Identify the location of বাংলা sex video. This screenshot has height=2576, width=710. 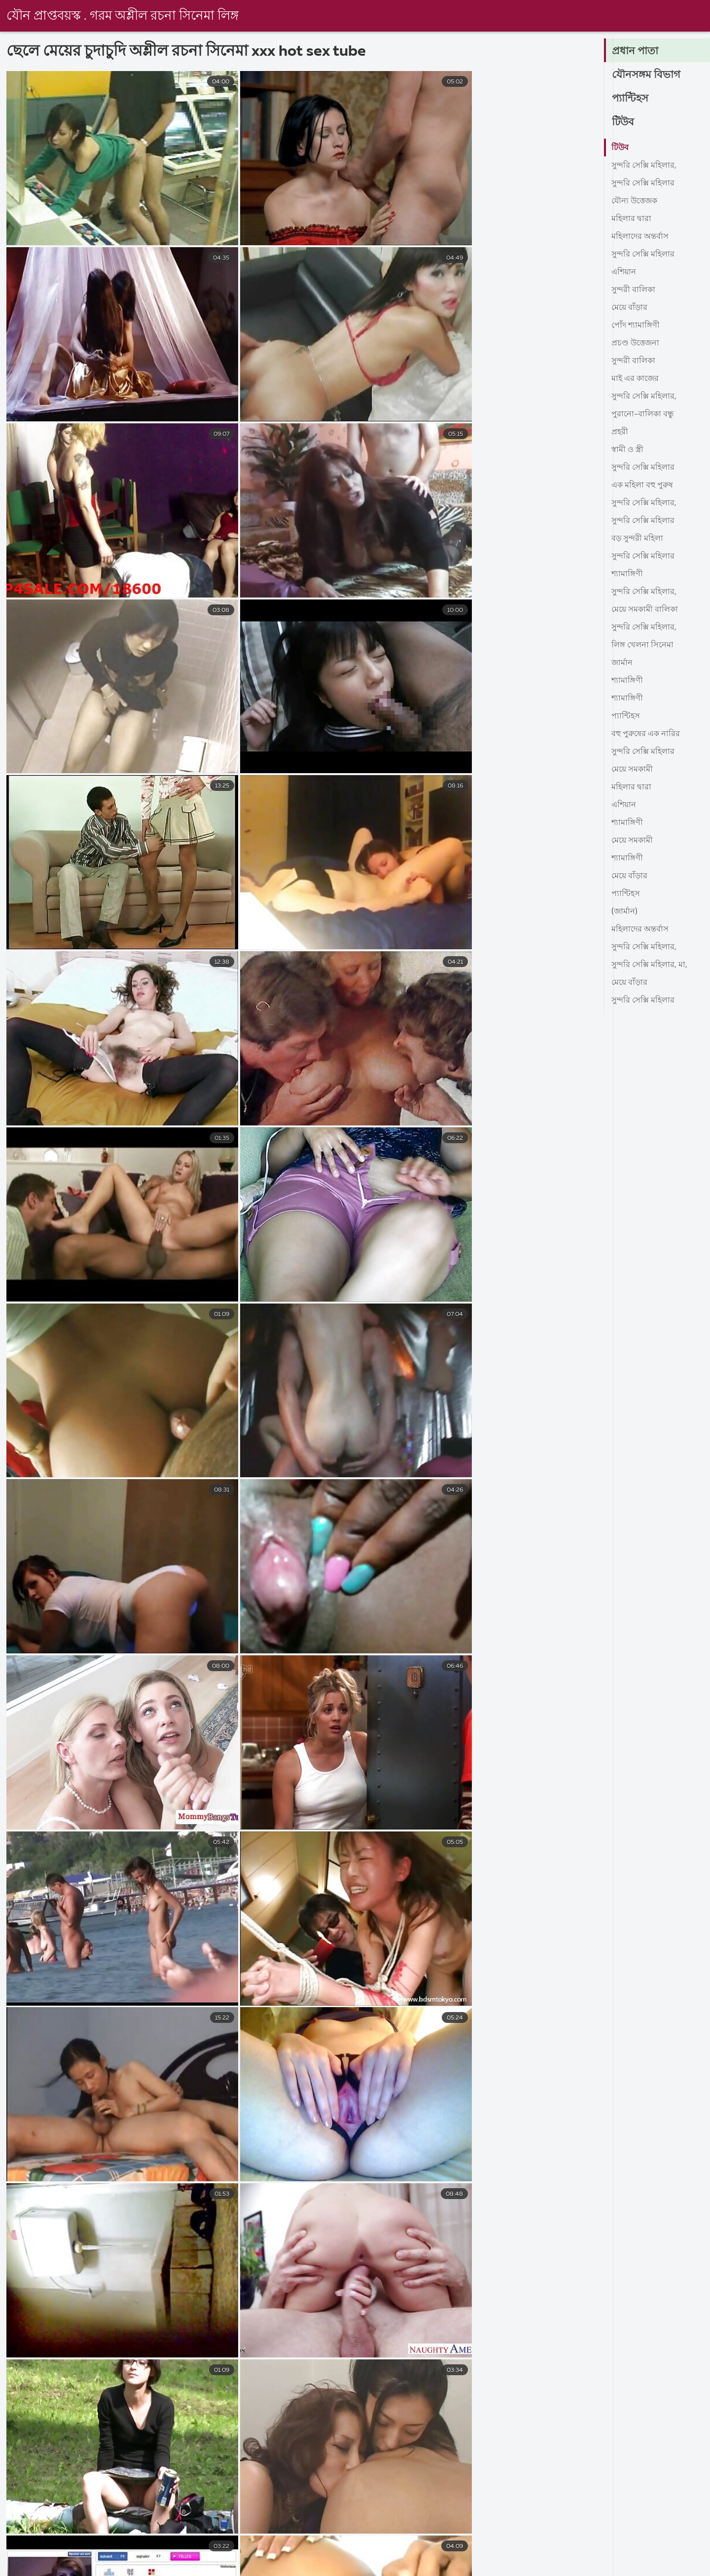
(477, 2568).